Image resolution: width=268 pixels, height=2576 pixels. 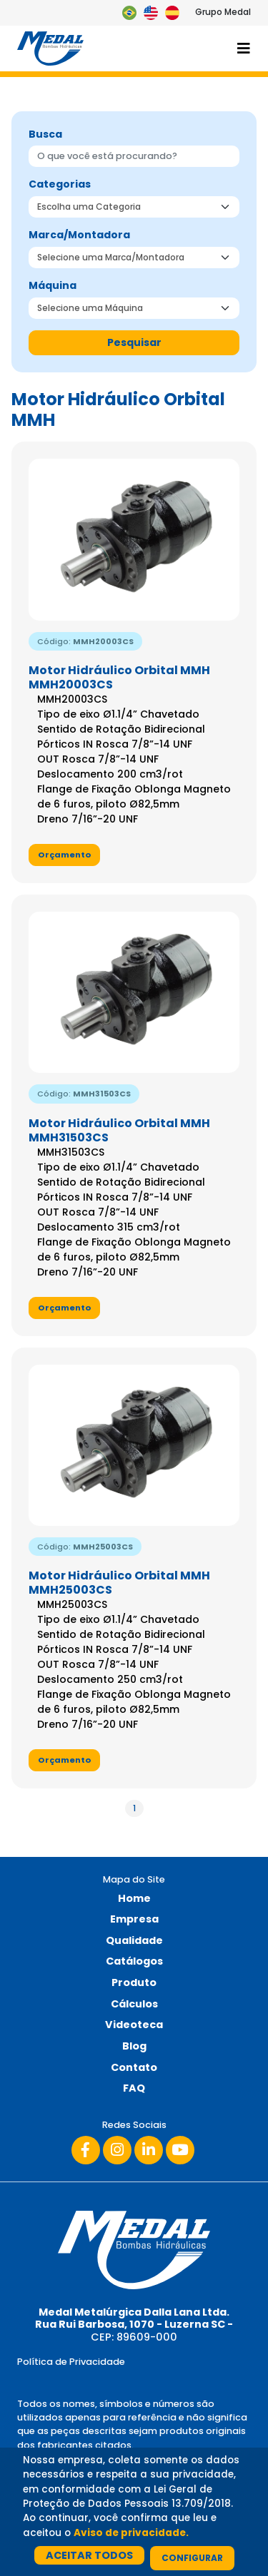 I want to click on Home, so click(x=134, y=1898).